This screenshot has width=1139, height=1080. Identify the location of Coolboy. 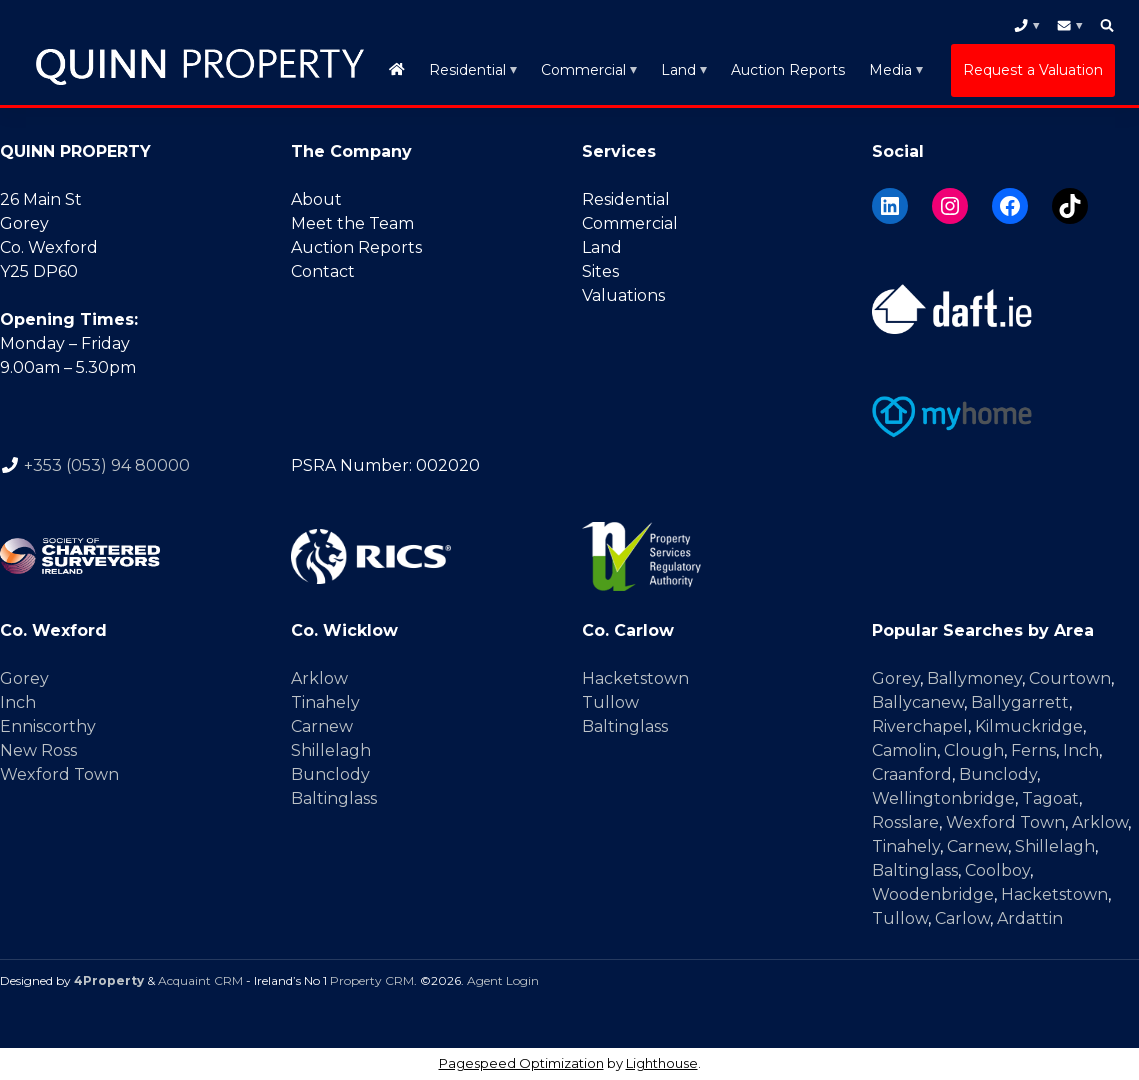
(997, 870).